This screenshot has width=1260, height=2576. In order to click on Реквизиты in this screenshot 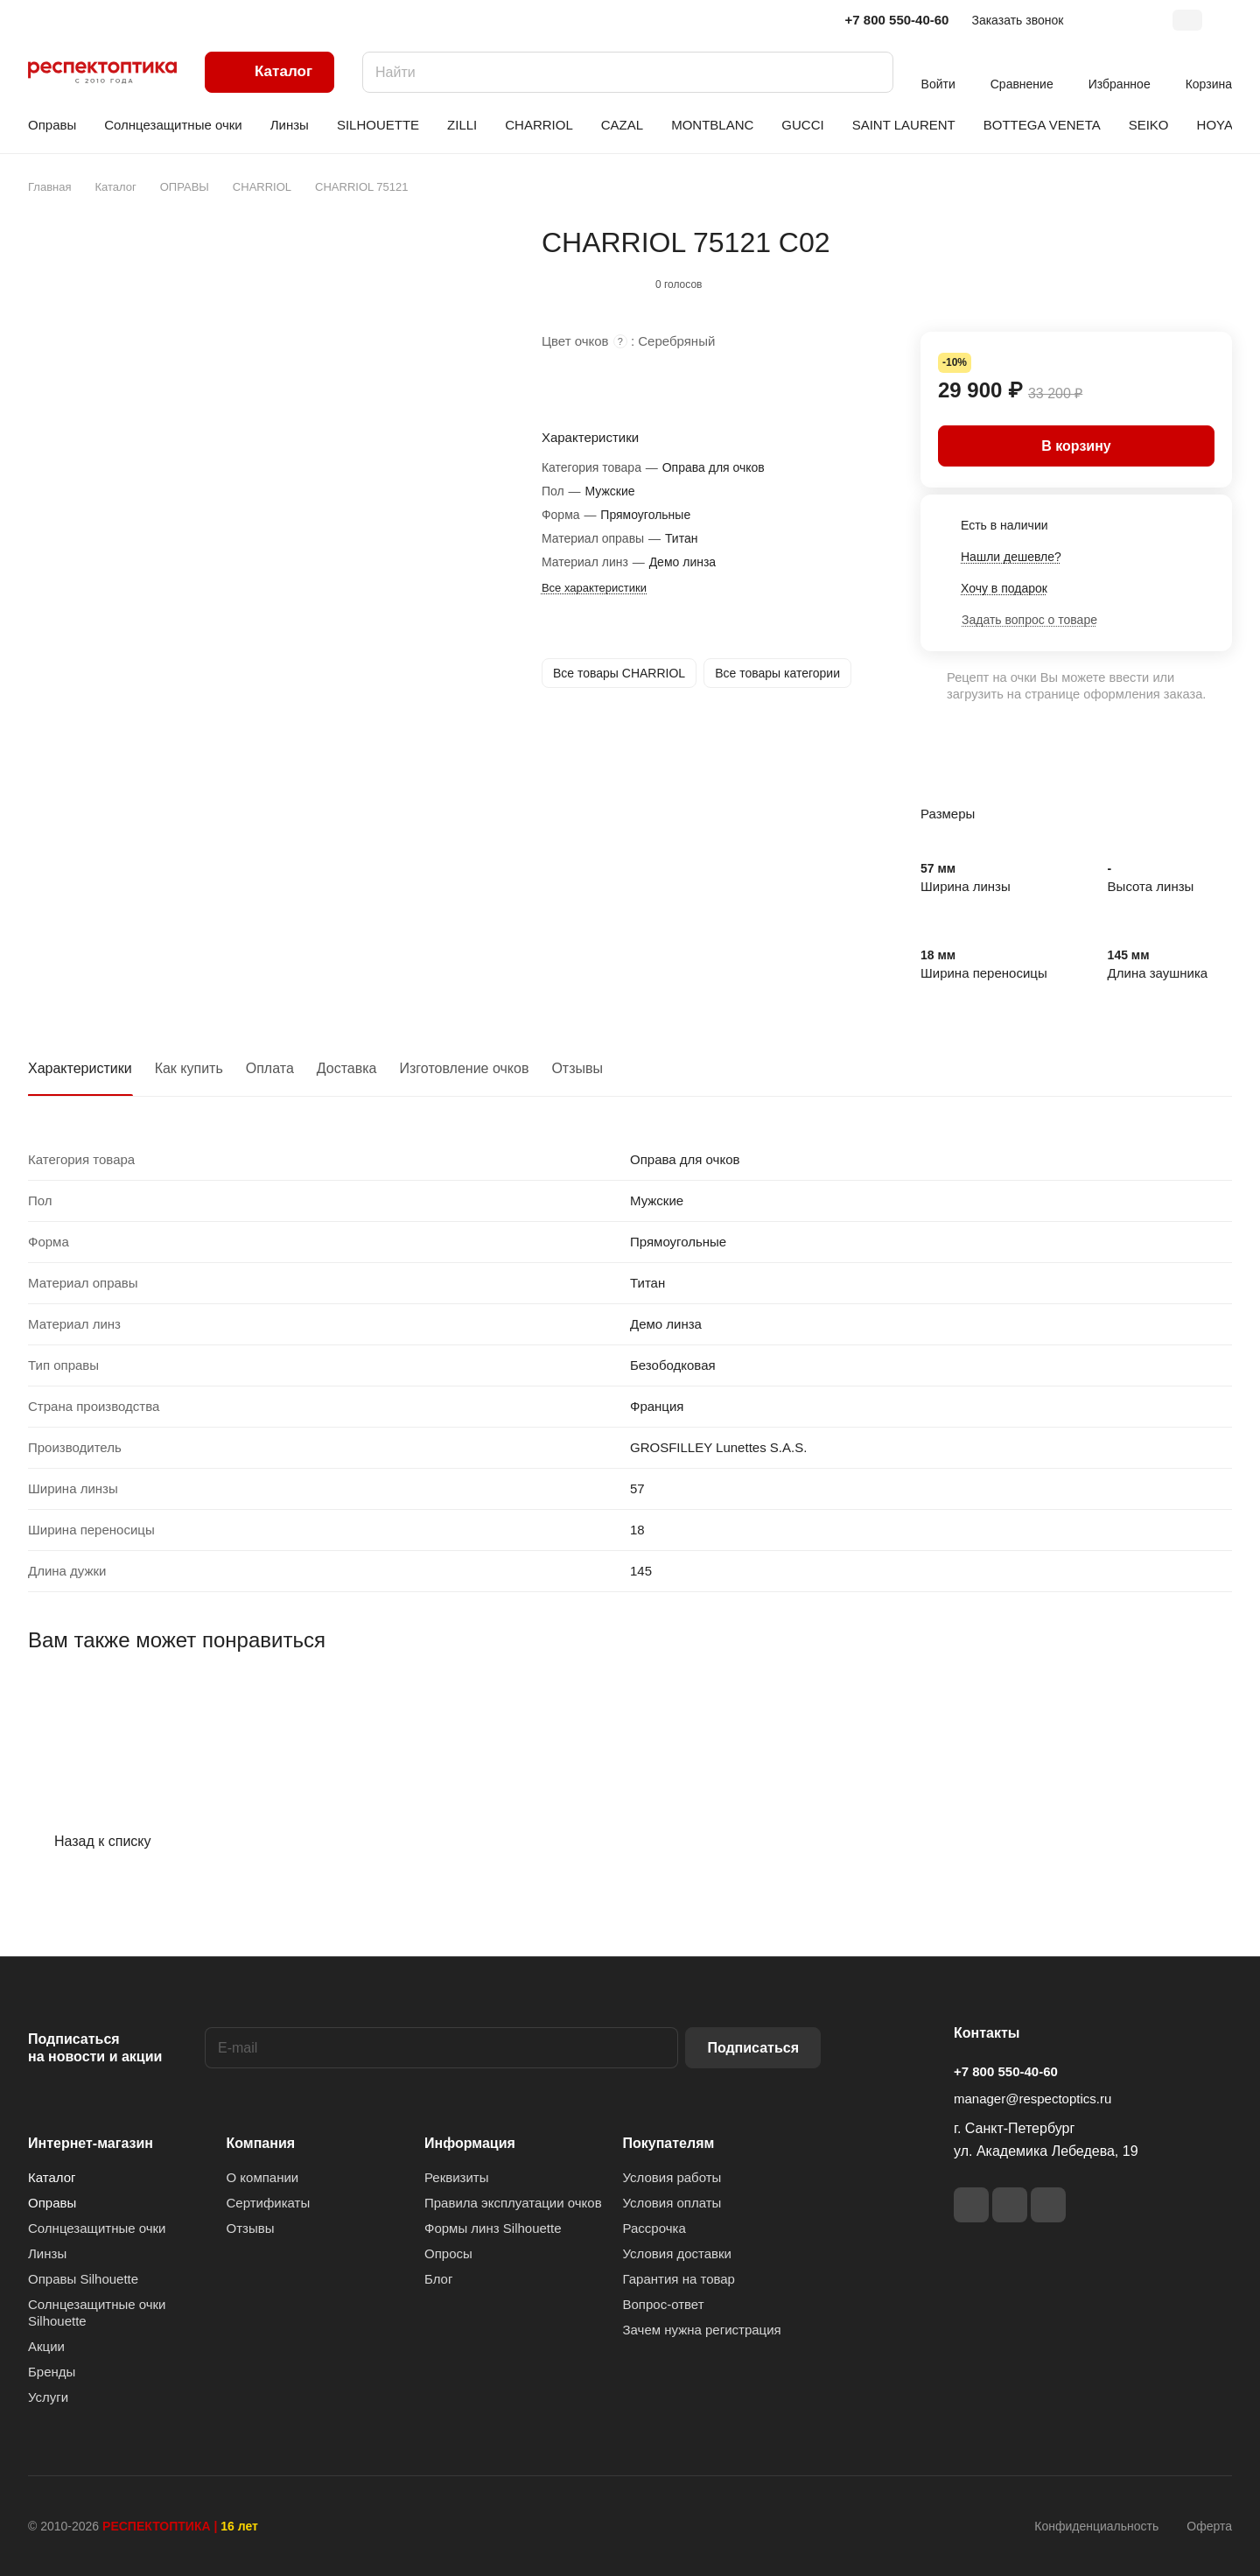, I will do `click(456, 2177)`.